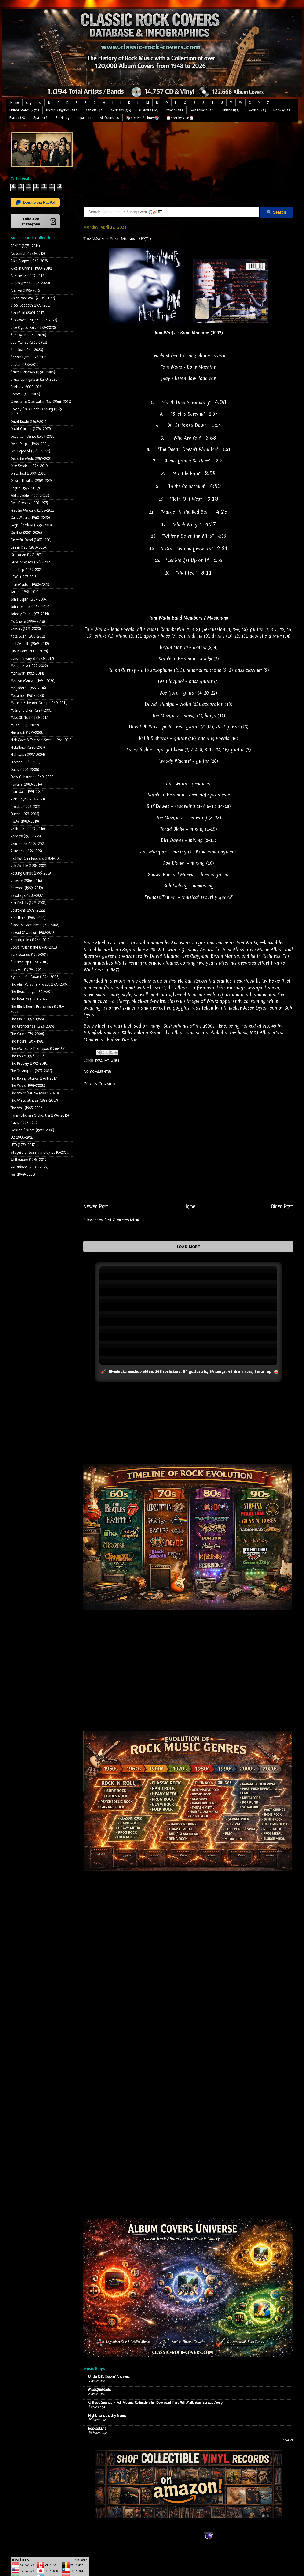 This screenshot has height=2576, width=304. I want to click on The Clash (1977-1985), so click(27, 1019).